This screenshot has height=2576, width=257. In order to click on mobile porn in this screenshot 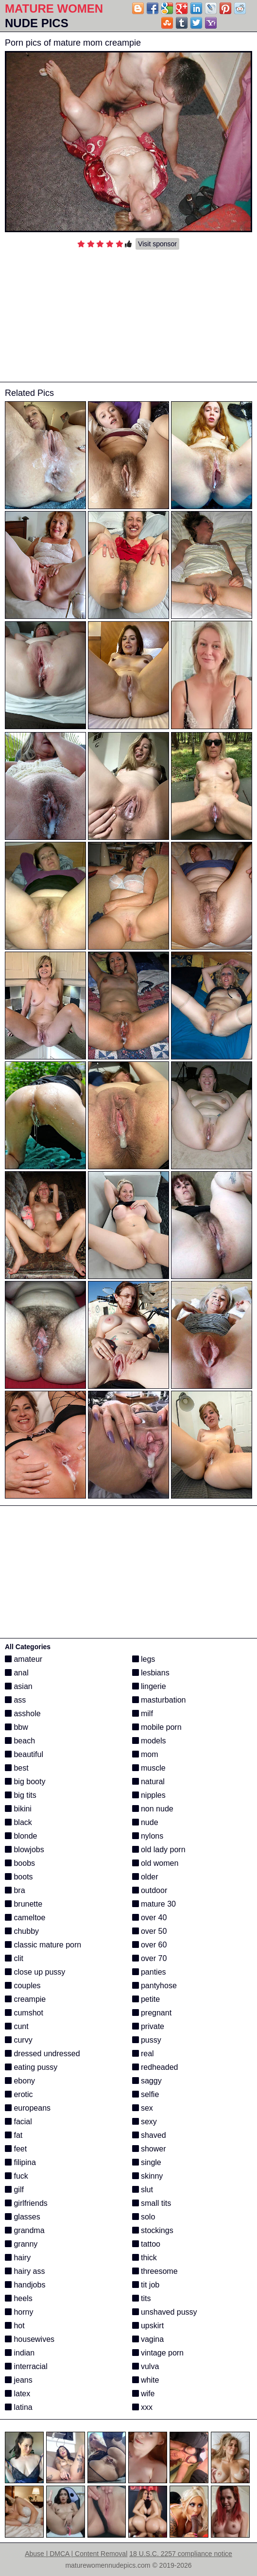, I will do `click(157, 1727)`.